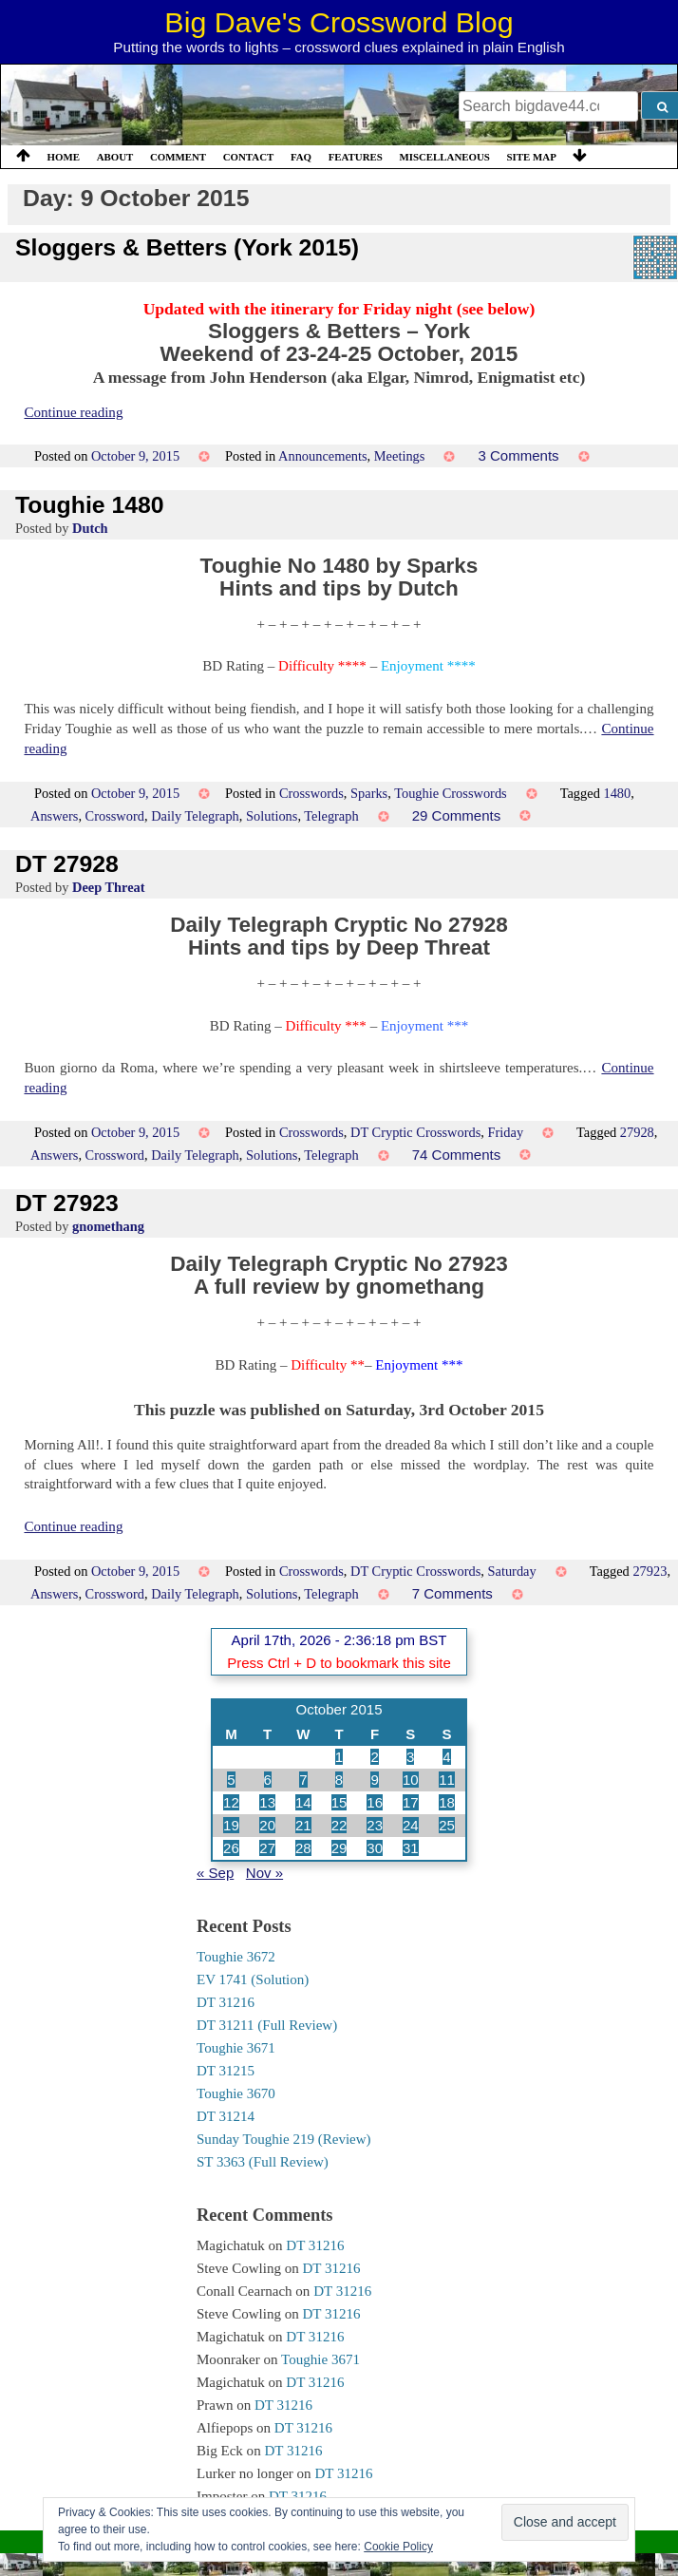 The height and width of the screenshot is (2576, 678). What do you see at coordinates (399, 456) in the screenshot?
I see `Meetings` at bounding box center [399, 456].